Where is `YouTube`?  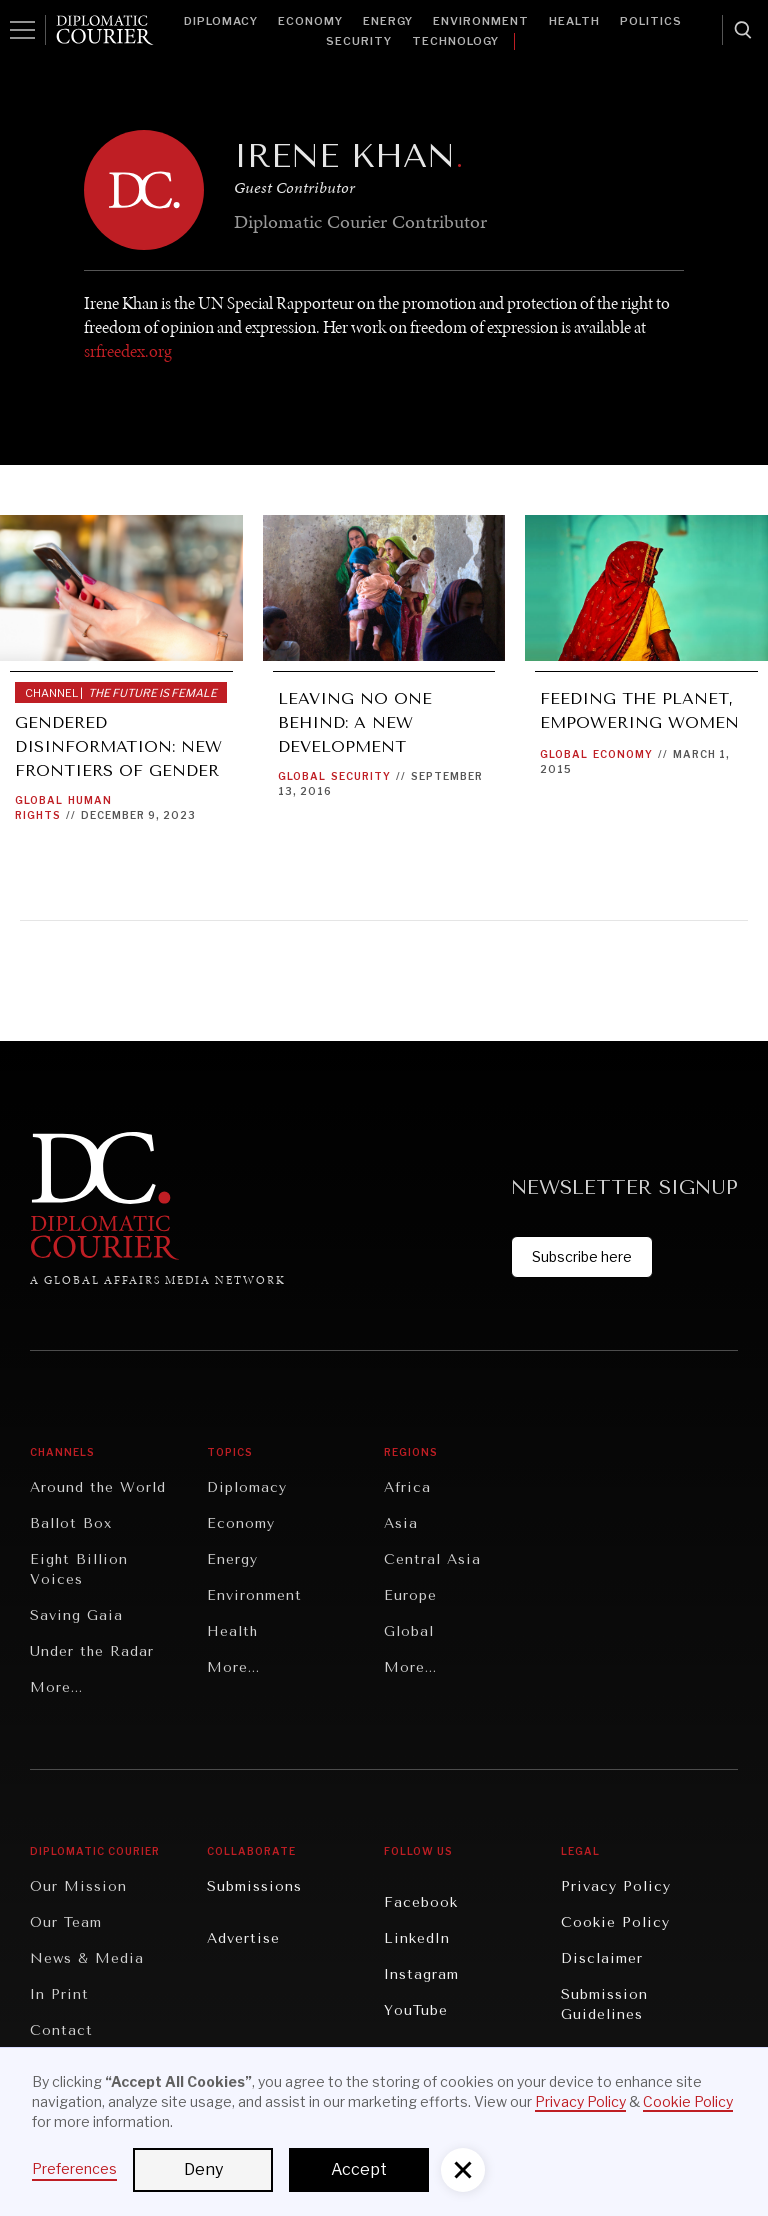 YouTube is located at coordinates (416, 2010).